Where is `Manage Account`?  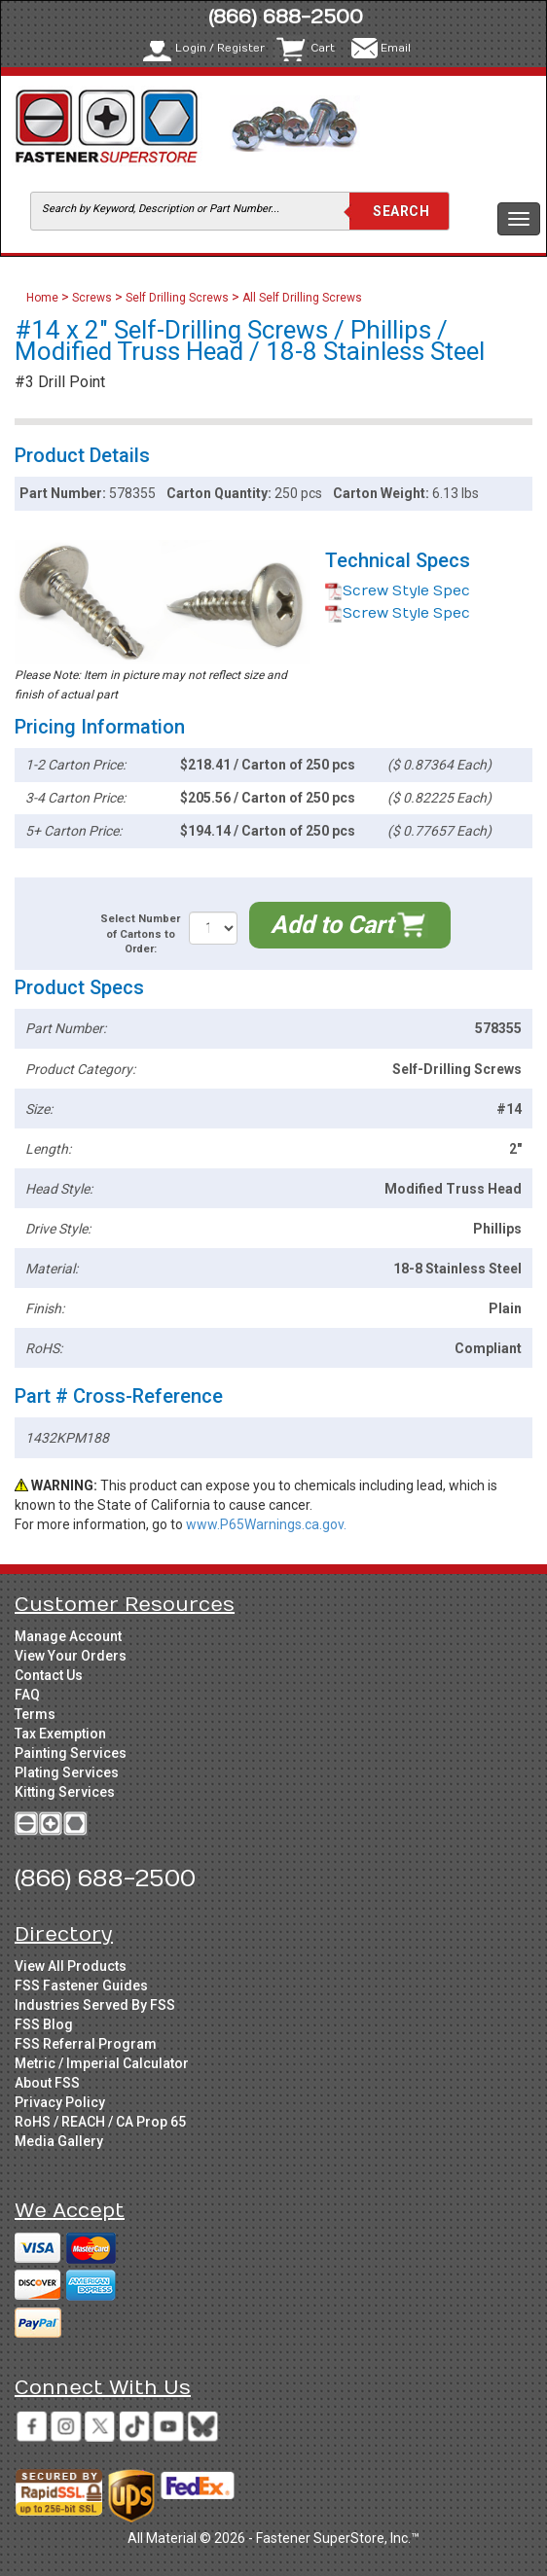
Manage Account is located at coordinates (68, 1636).